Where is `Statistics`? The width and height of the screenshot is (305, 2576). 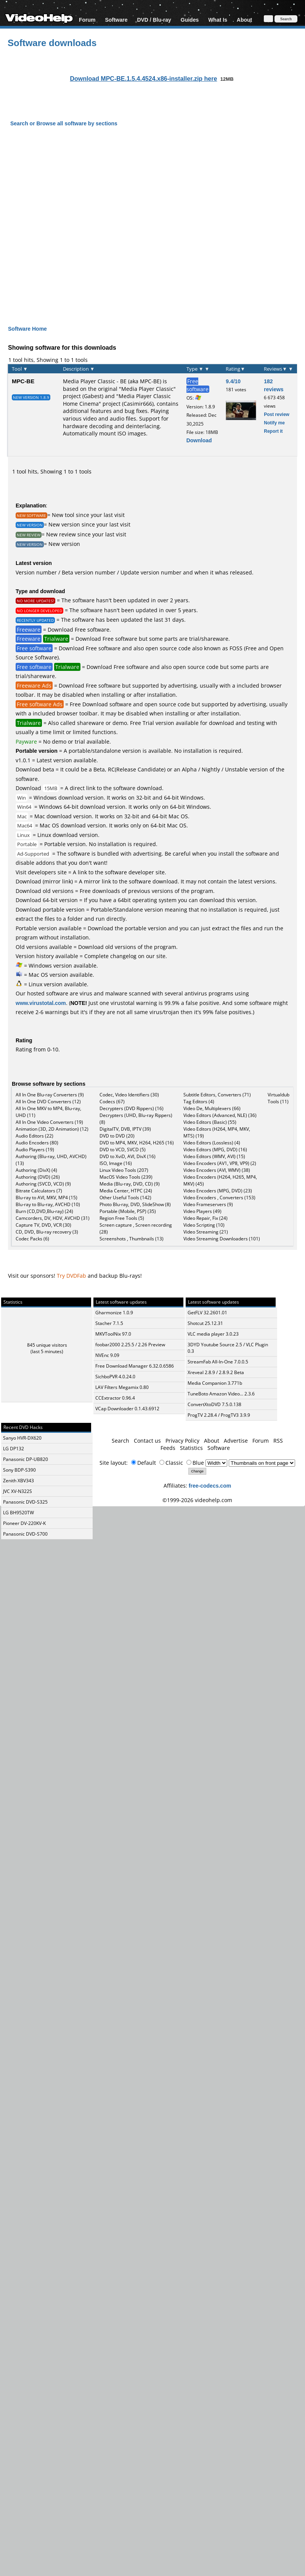
Statistics is located at coordinates (191, 1447).